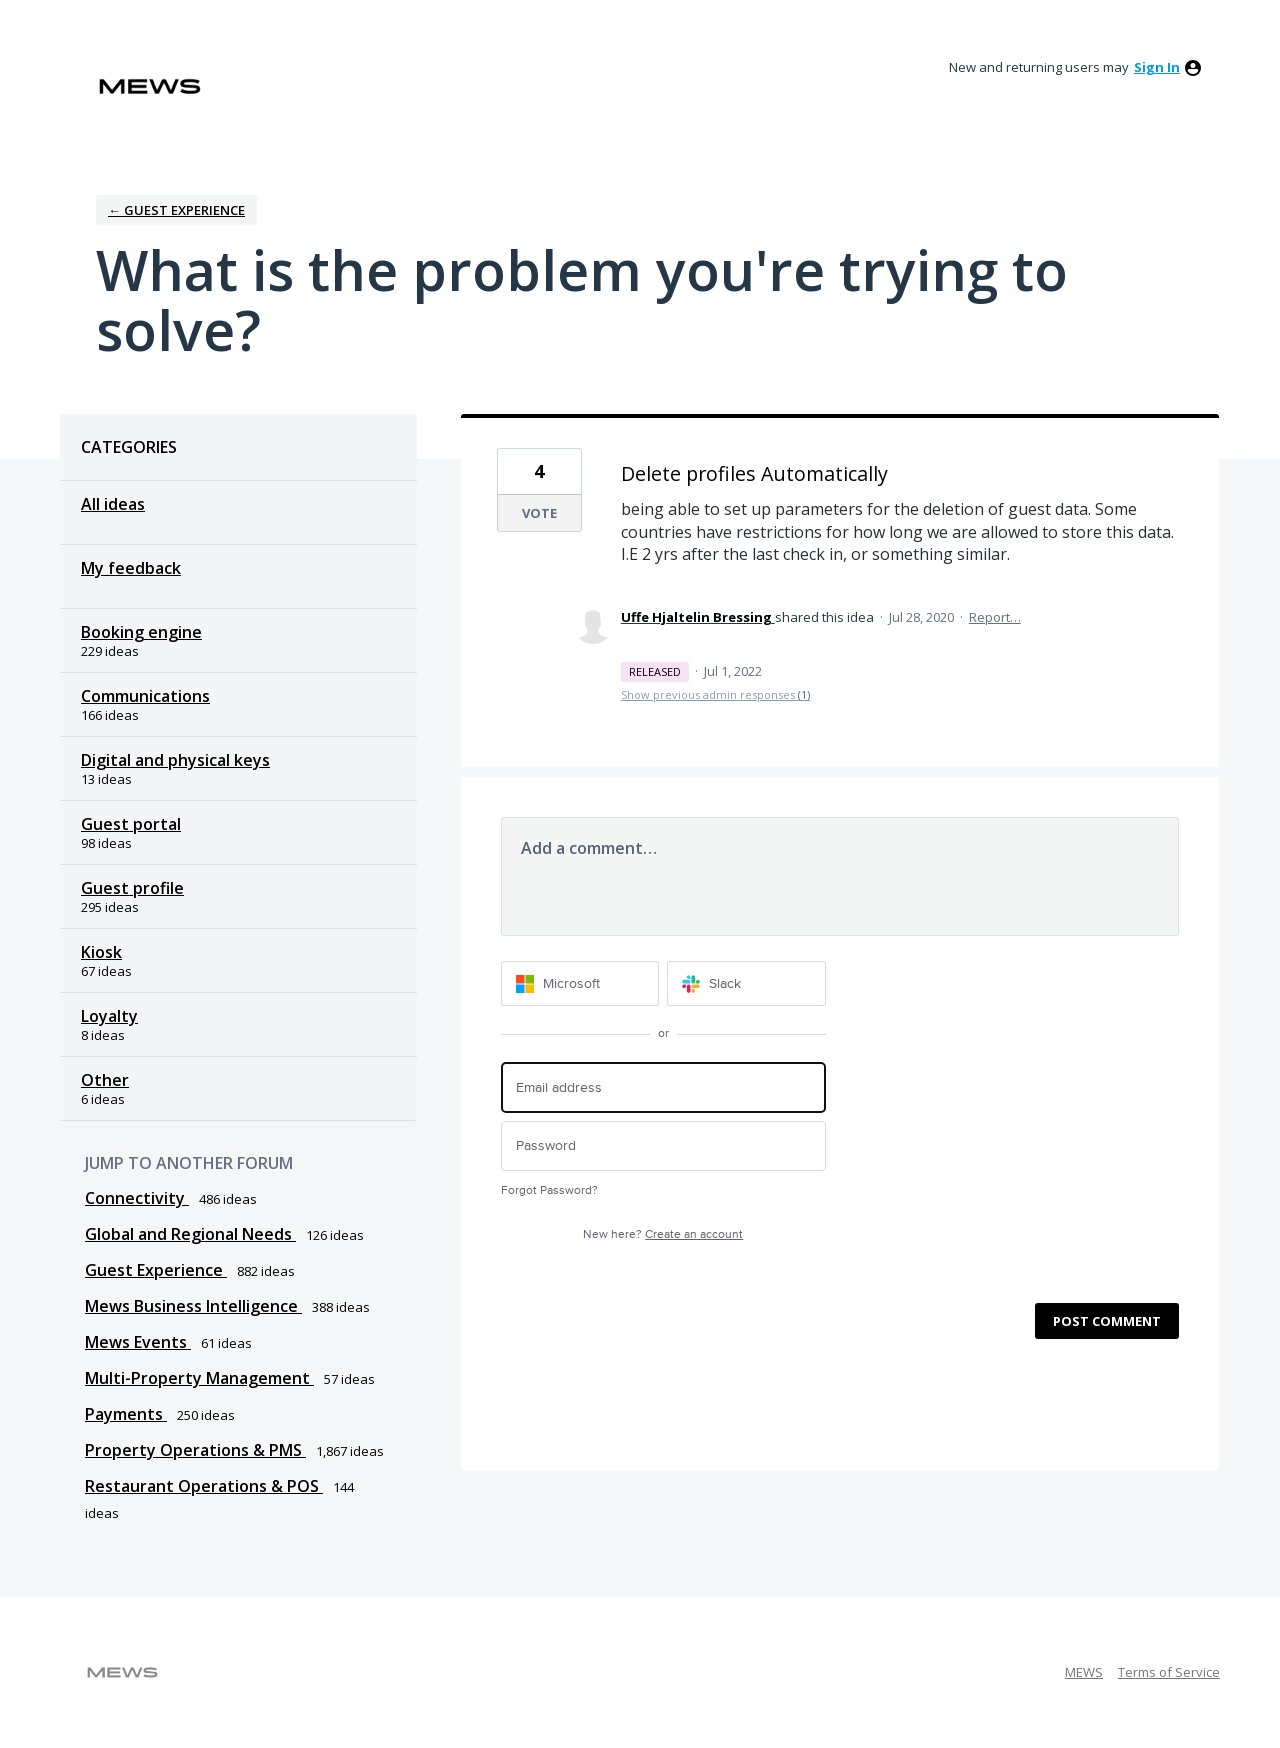 This screenshot has width=1280, height=1748. What do you see at coordinates (1157, 67) in the screenshot?
I see `sign in` at bounding box center [1157, 67].